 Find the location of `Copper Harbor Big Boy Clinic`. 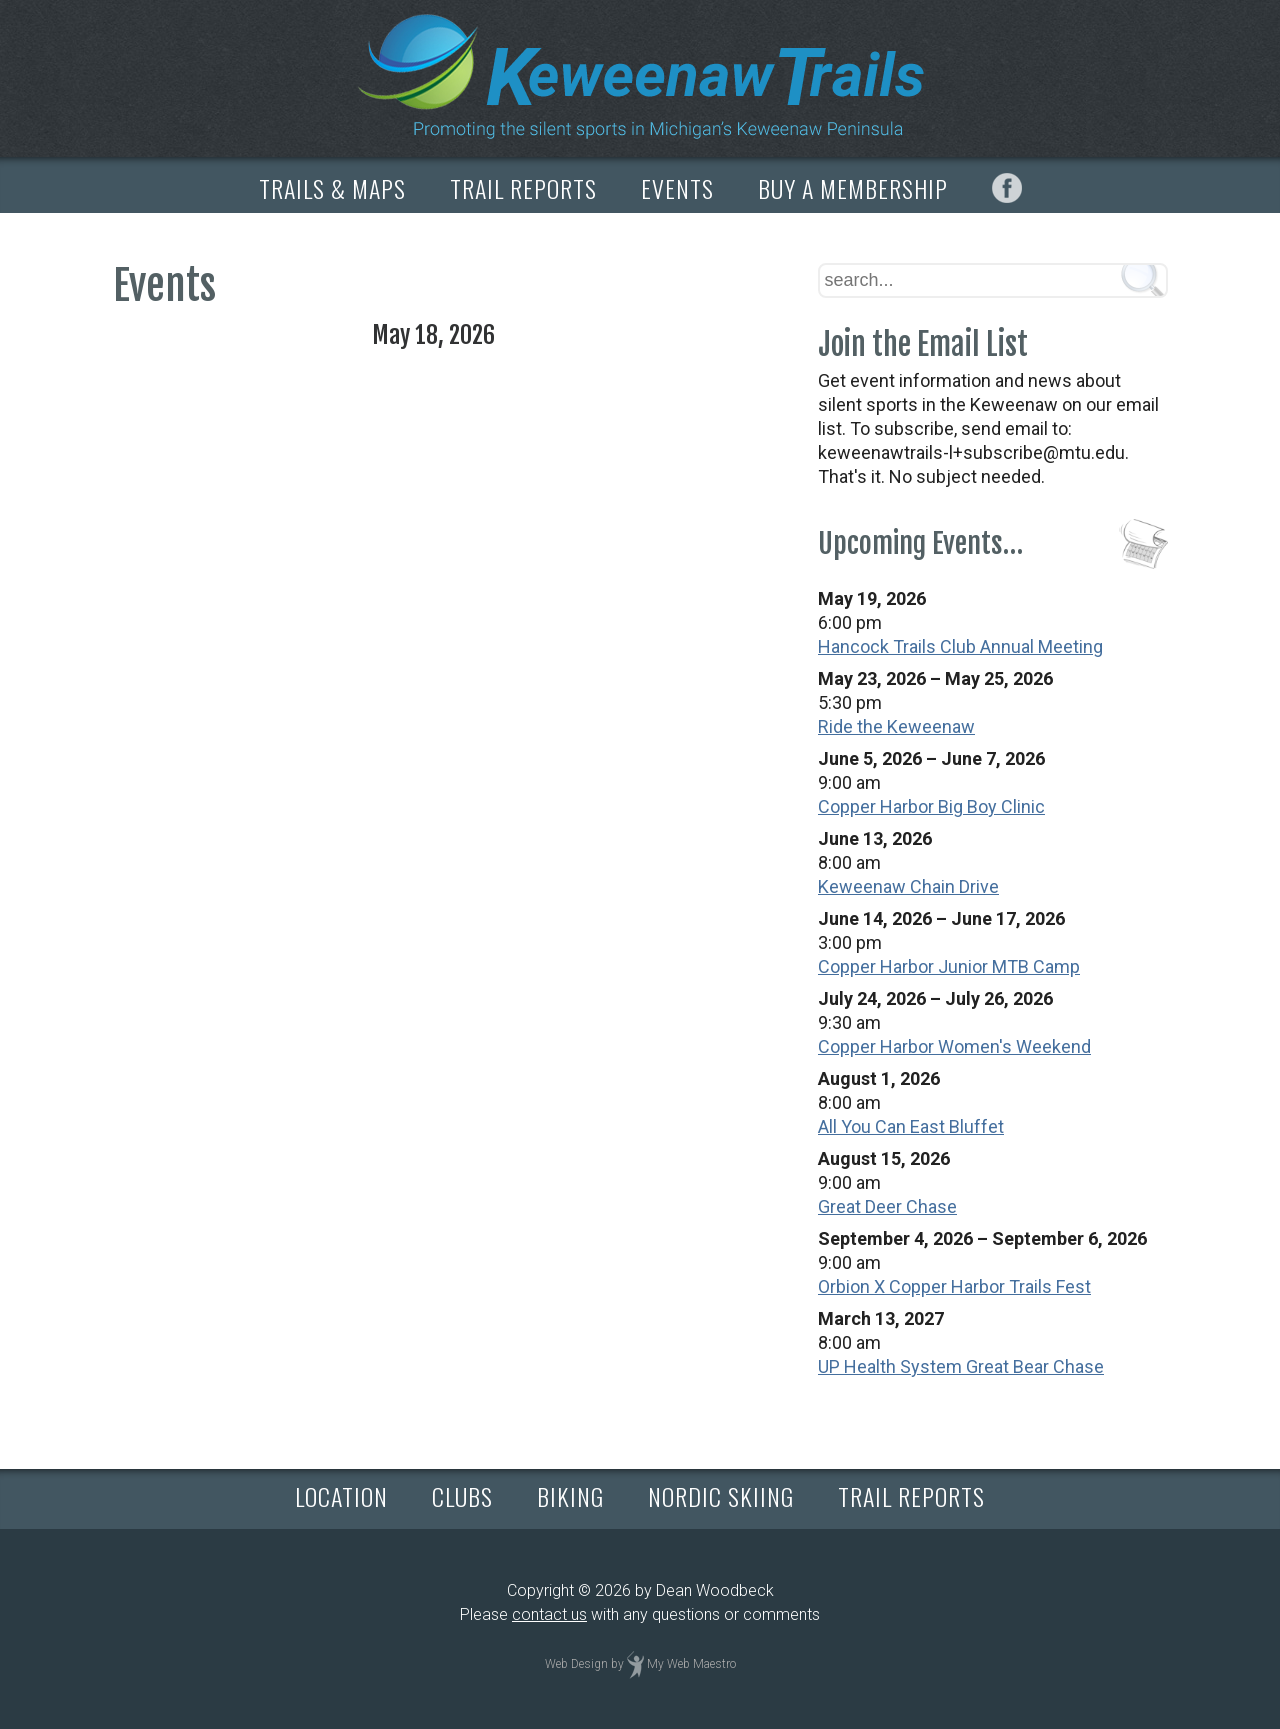

Copper Harbor Big Boy Clinic is located at coordinates (931, 806).